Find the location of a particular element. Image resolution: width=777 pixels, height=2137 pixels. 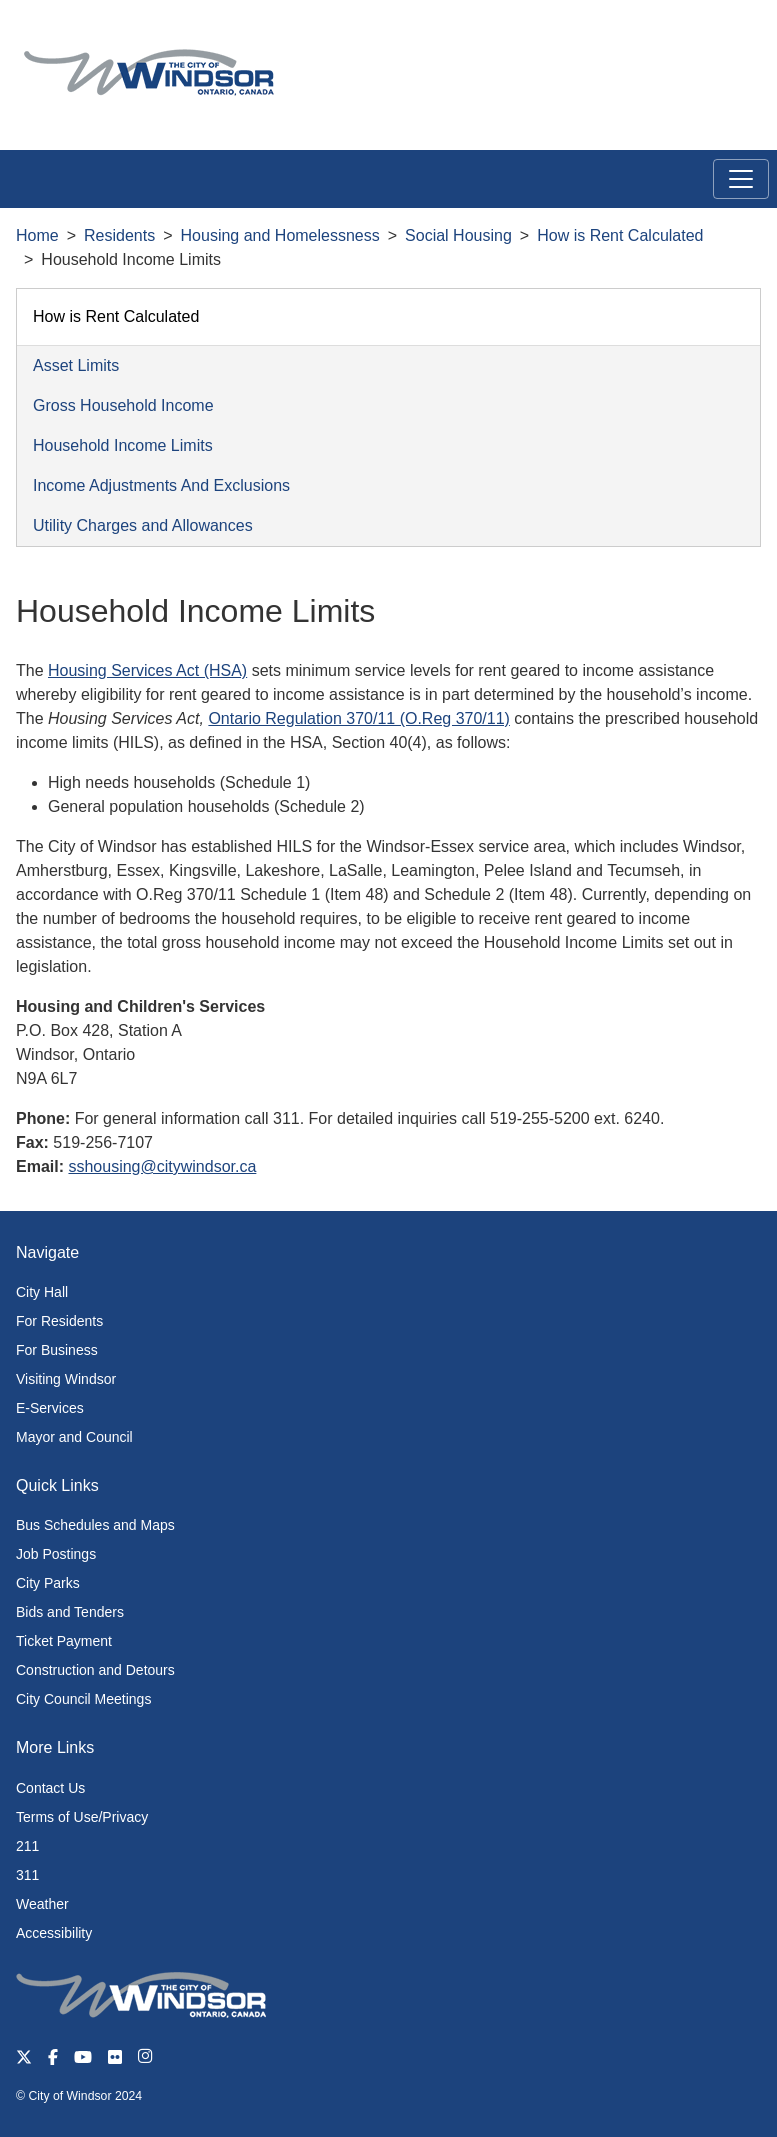

E-Services is located at coordinates (50, 1408).